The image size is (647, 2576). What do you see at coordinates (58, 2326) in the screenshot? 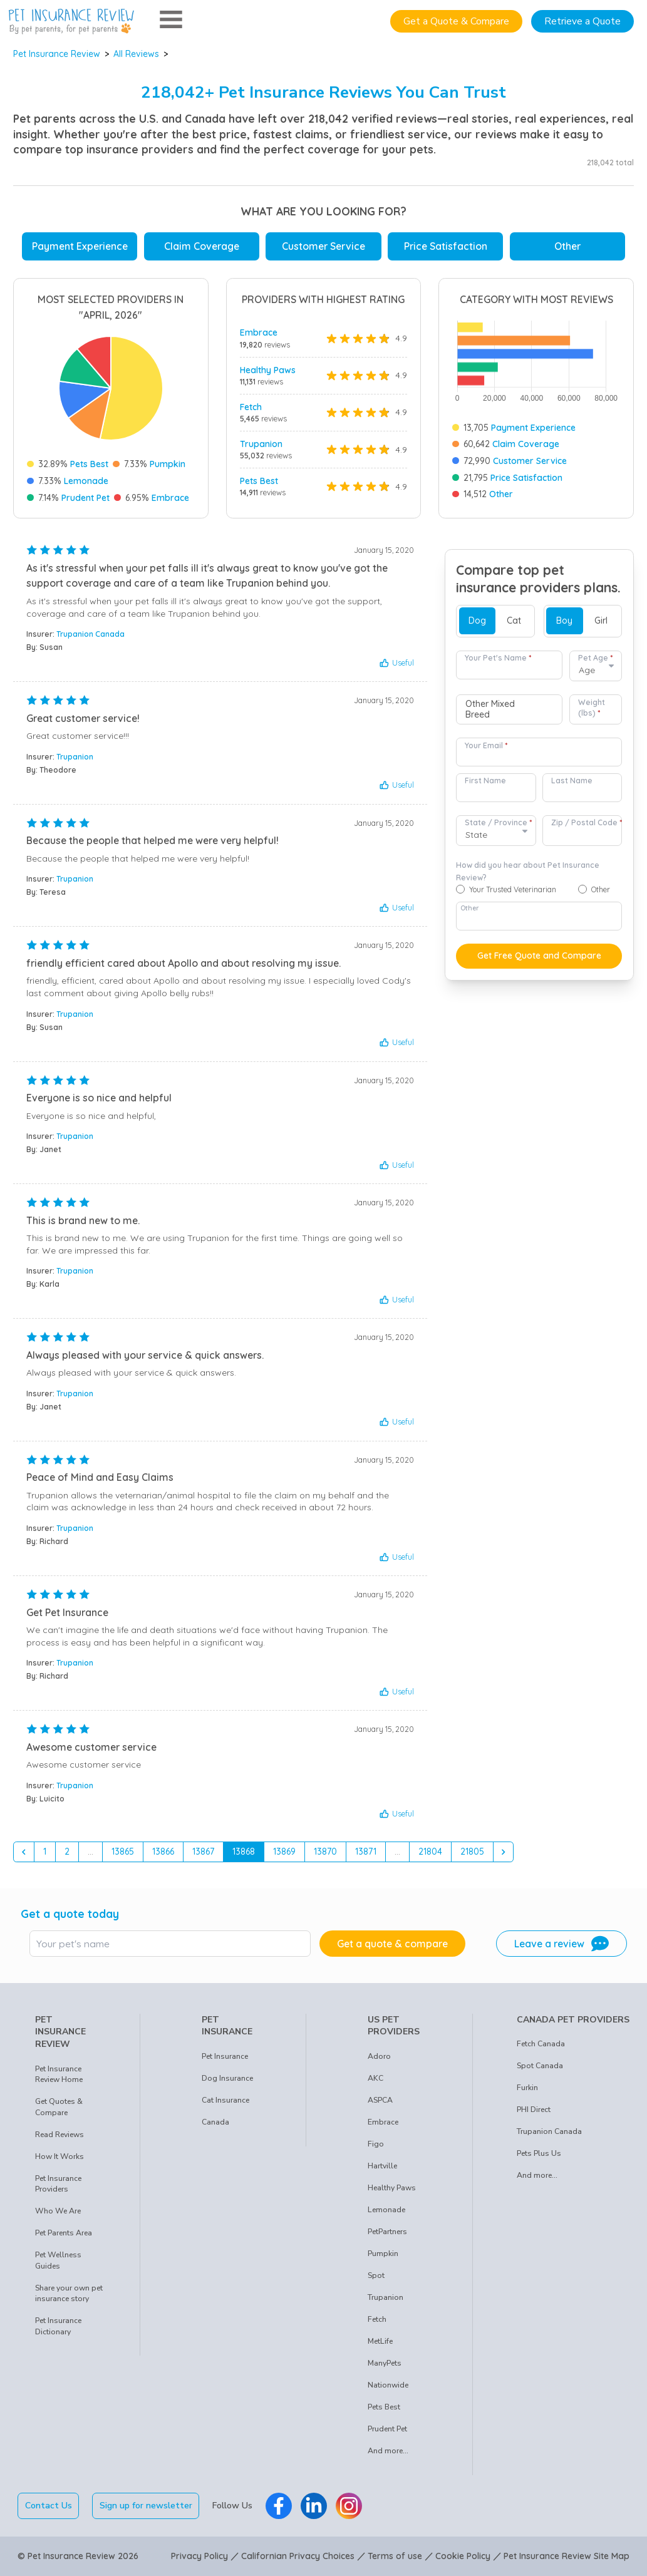
I see `Pet Insurance Dictionary` at bounding box center [58, 2326].